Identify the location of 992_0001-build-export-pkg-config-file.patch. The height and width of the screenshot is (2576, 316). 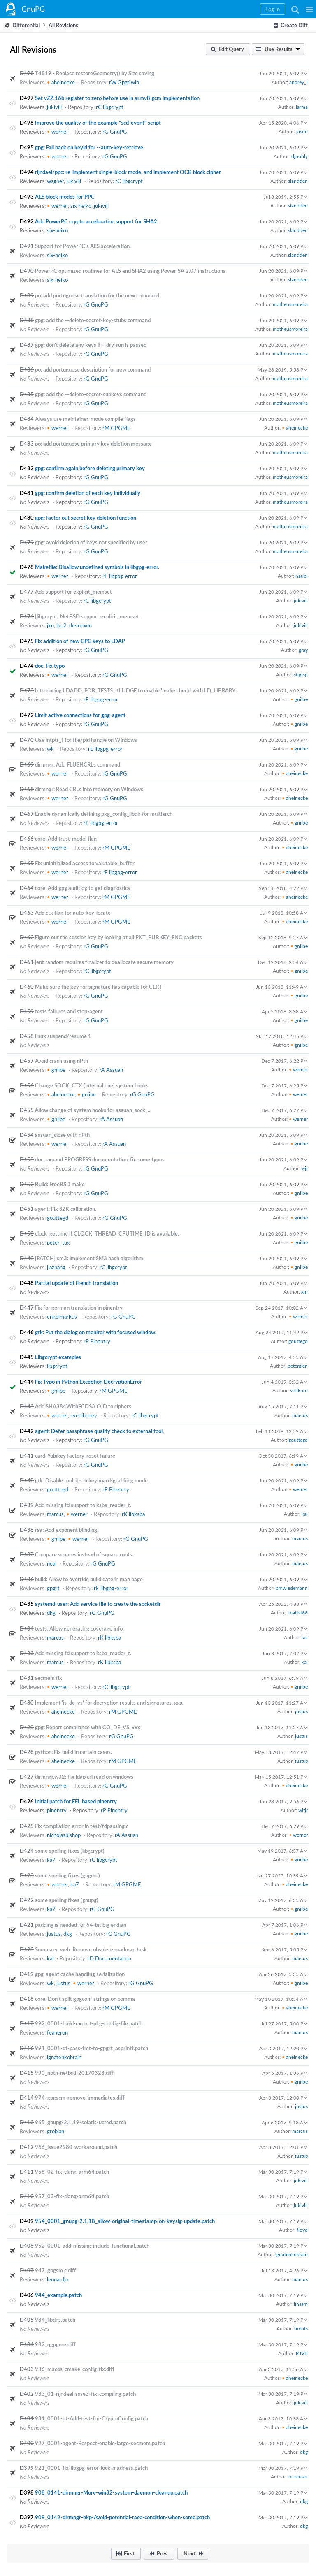
(88, 2023).